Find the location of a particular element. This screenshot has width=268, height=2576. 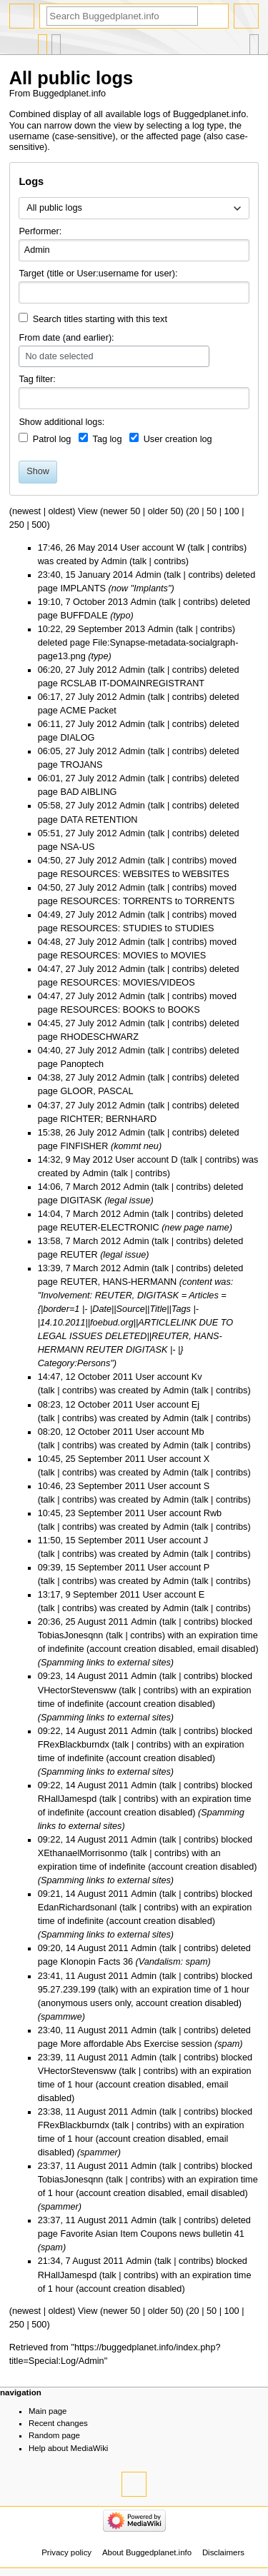

BOOKS is located at coordinates (184, 1010).